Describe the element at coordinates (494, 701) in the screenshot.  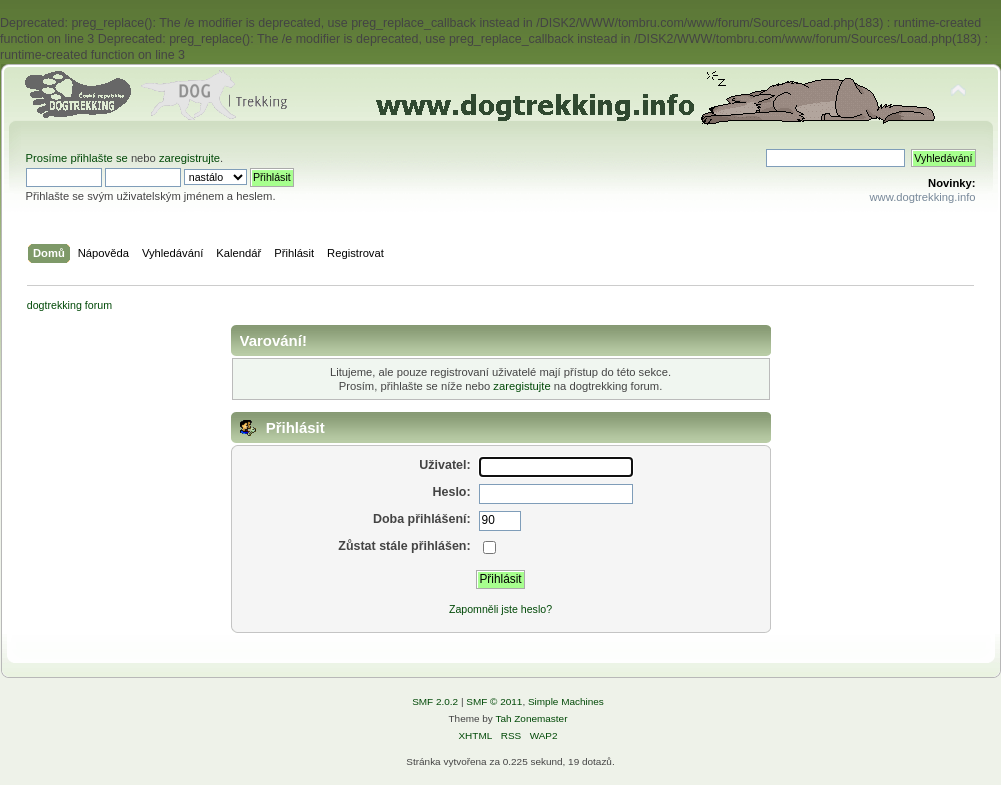
I see `SMF © 2011` at that location.